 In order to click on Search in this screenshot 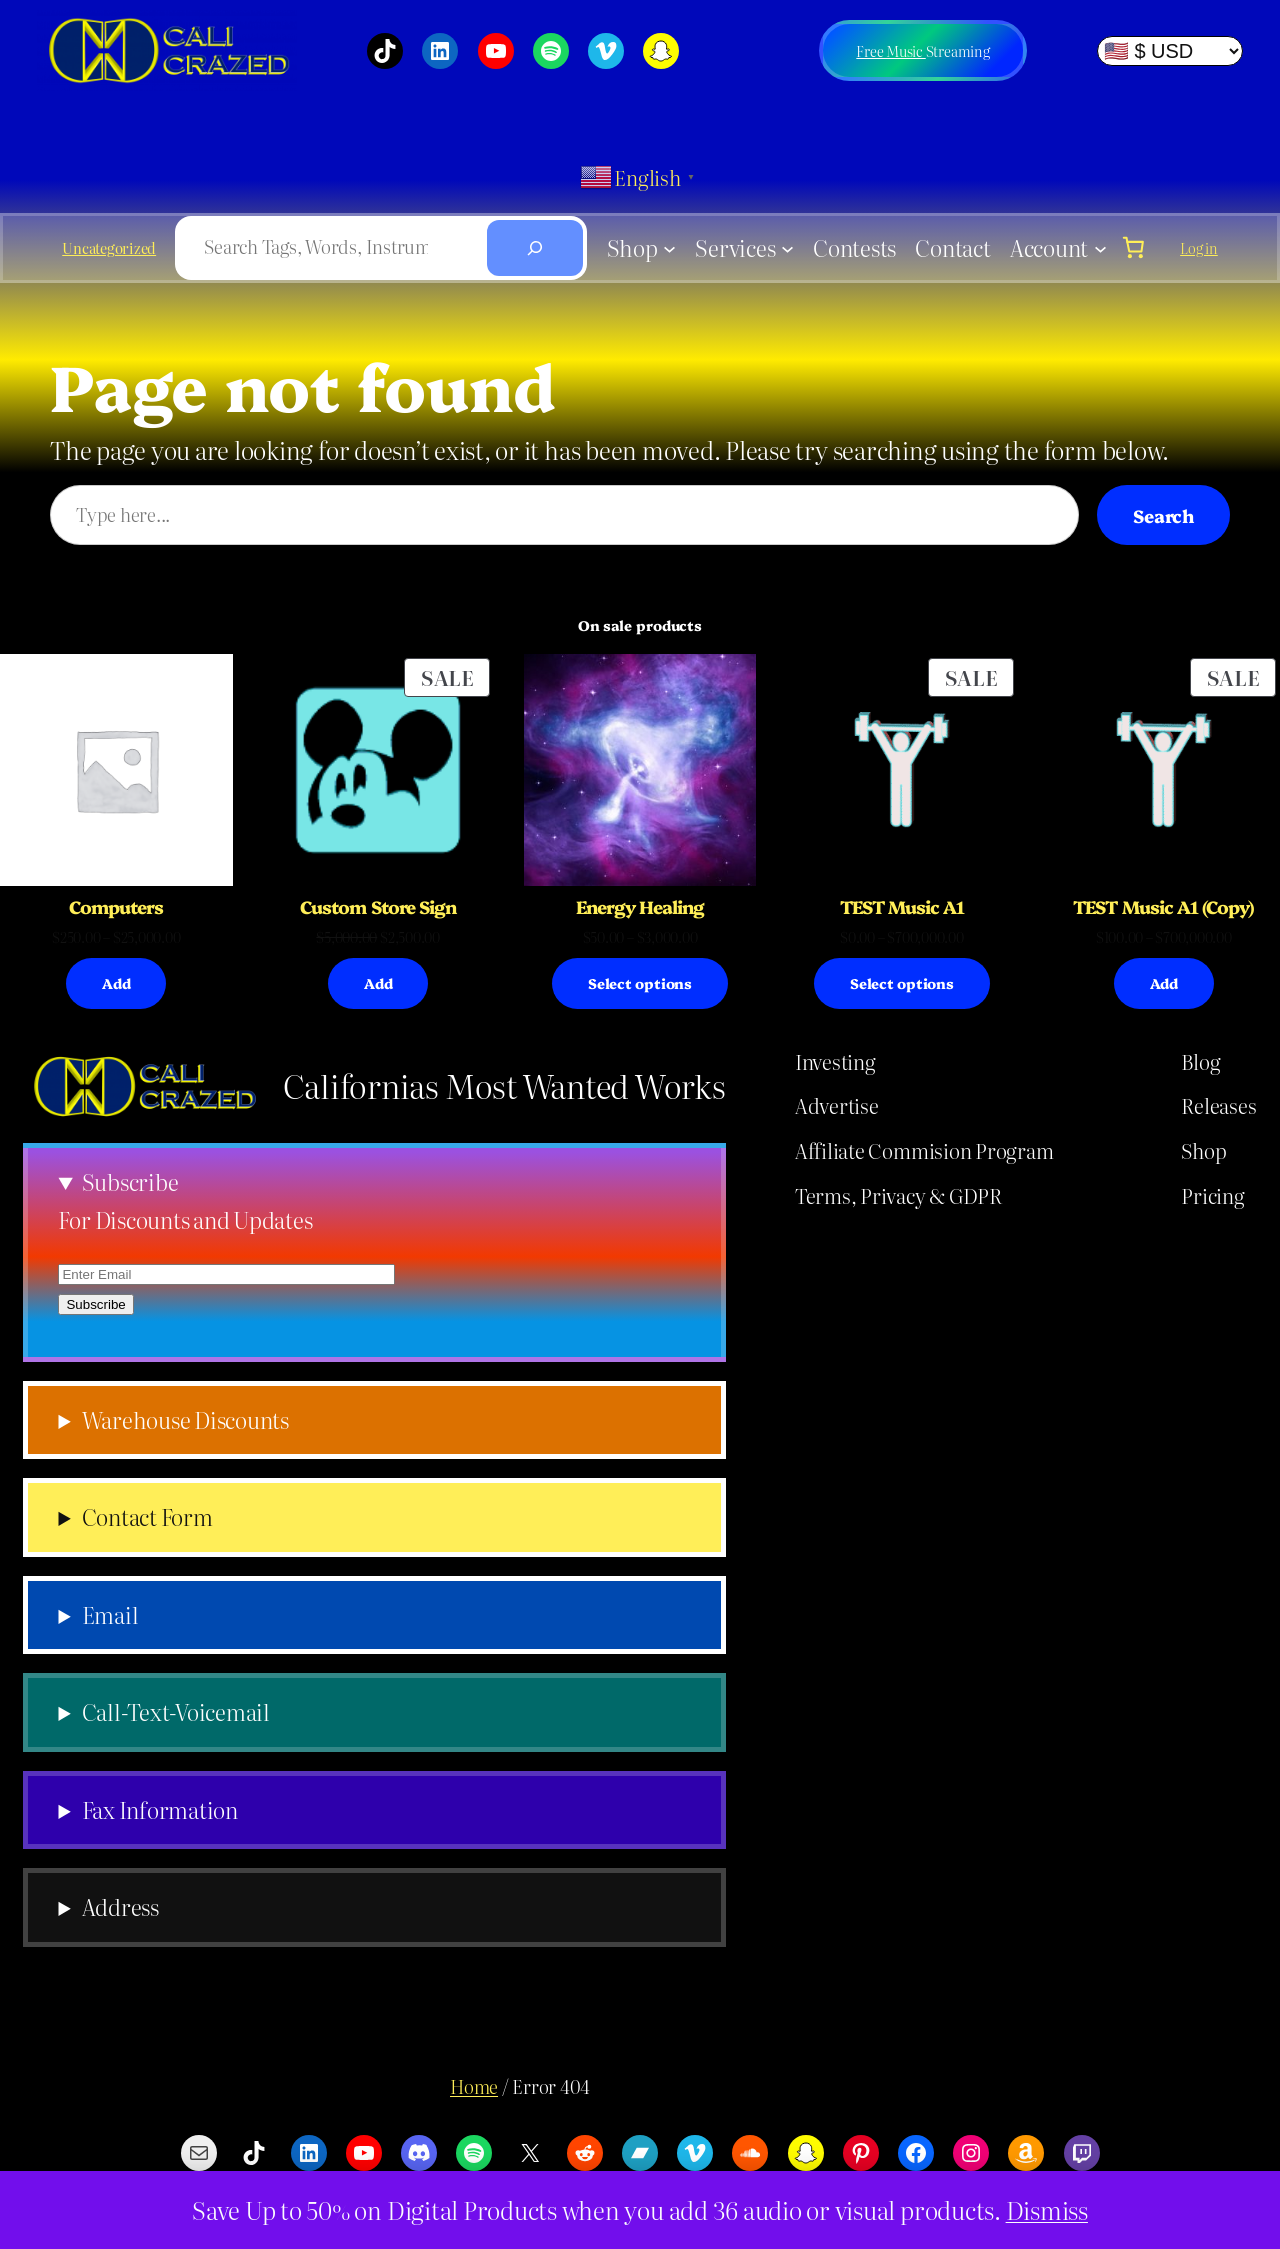, I will do `click(1163, 515)`.